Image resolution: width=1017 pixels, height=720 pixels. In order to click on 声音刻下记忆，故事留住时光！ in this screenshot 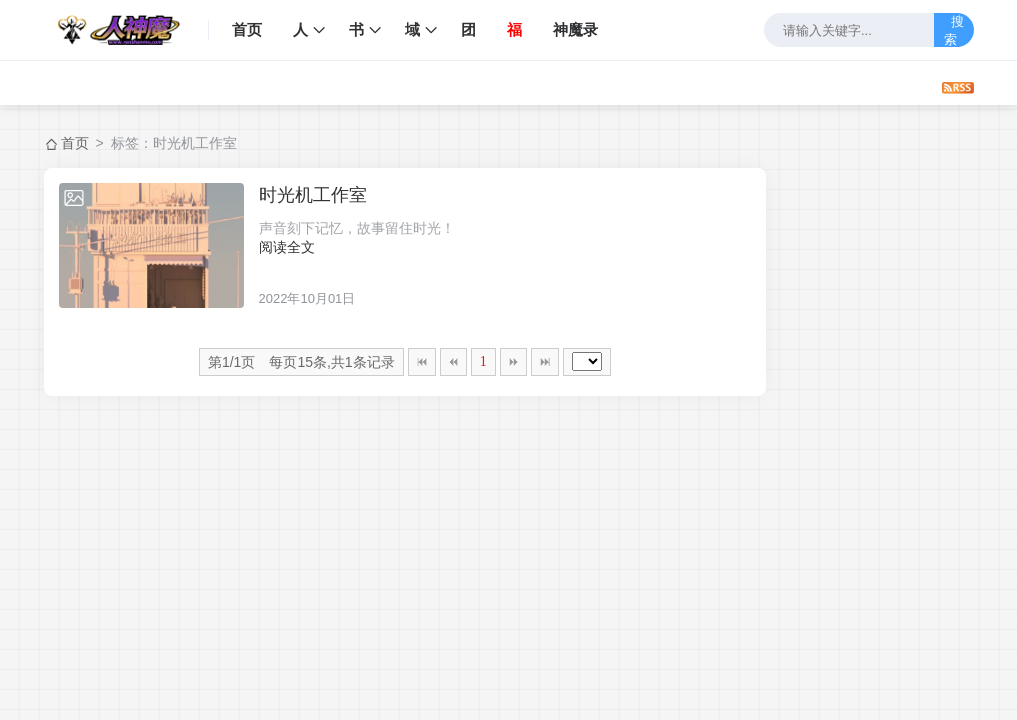, I will do `click(357, 228)`.